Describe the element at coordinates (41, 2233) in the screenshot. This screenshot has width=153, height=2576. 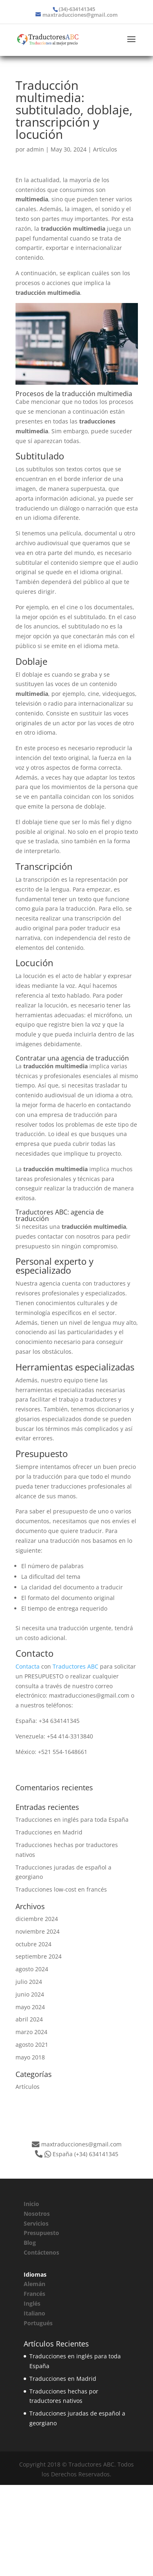
I see `Presupuesto` at that location.